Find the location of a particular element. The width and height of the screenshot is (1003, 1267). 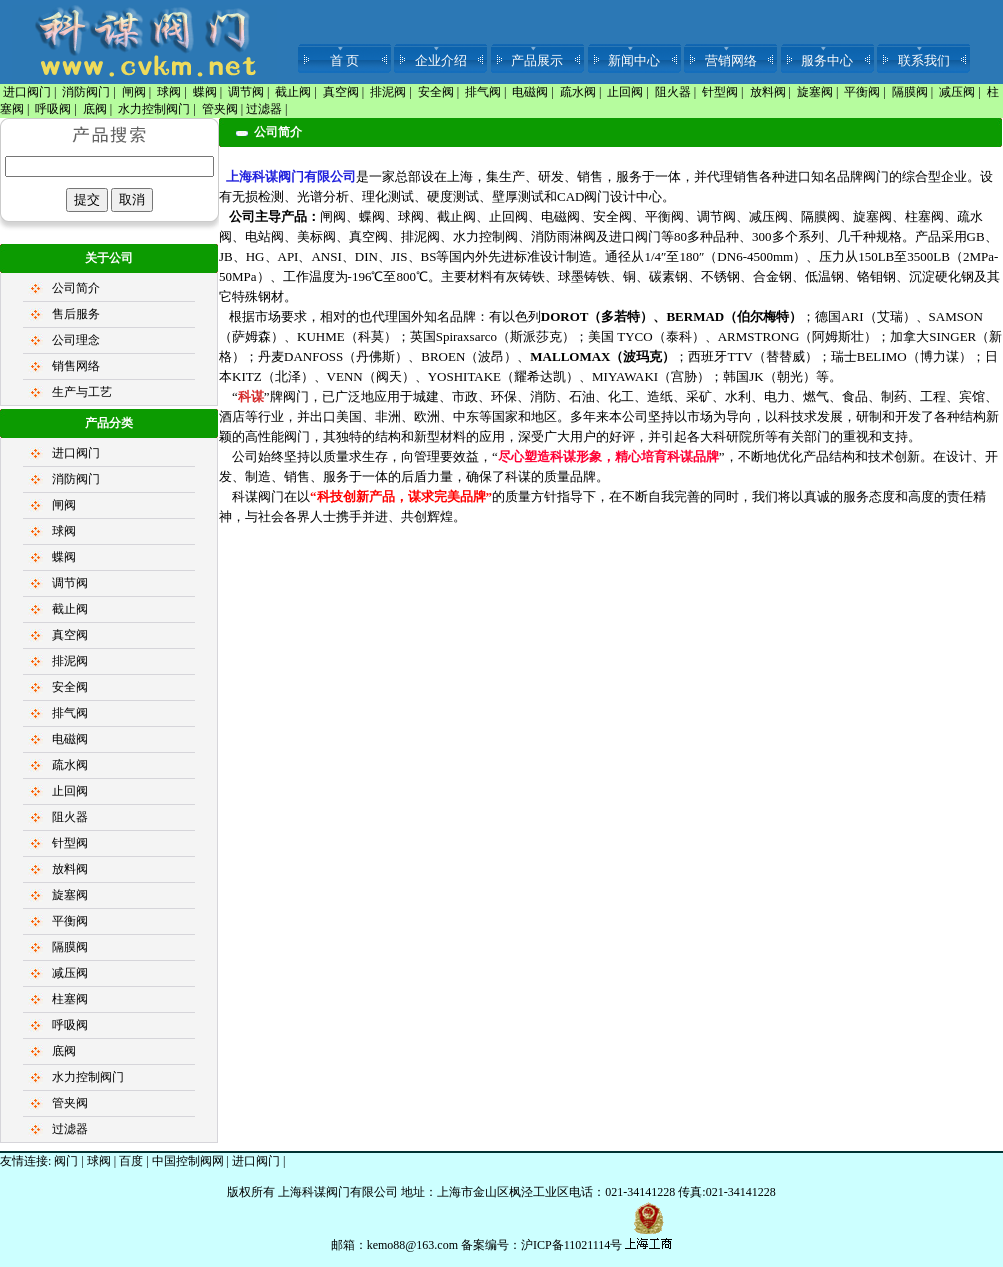

生产与工艺 is located at coordinates (82, 392).